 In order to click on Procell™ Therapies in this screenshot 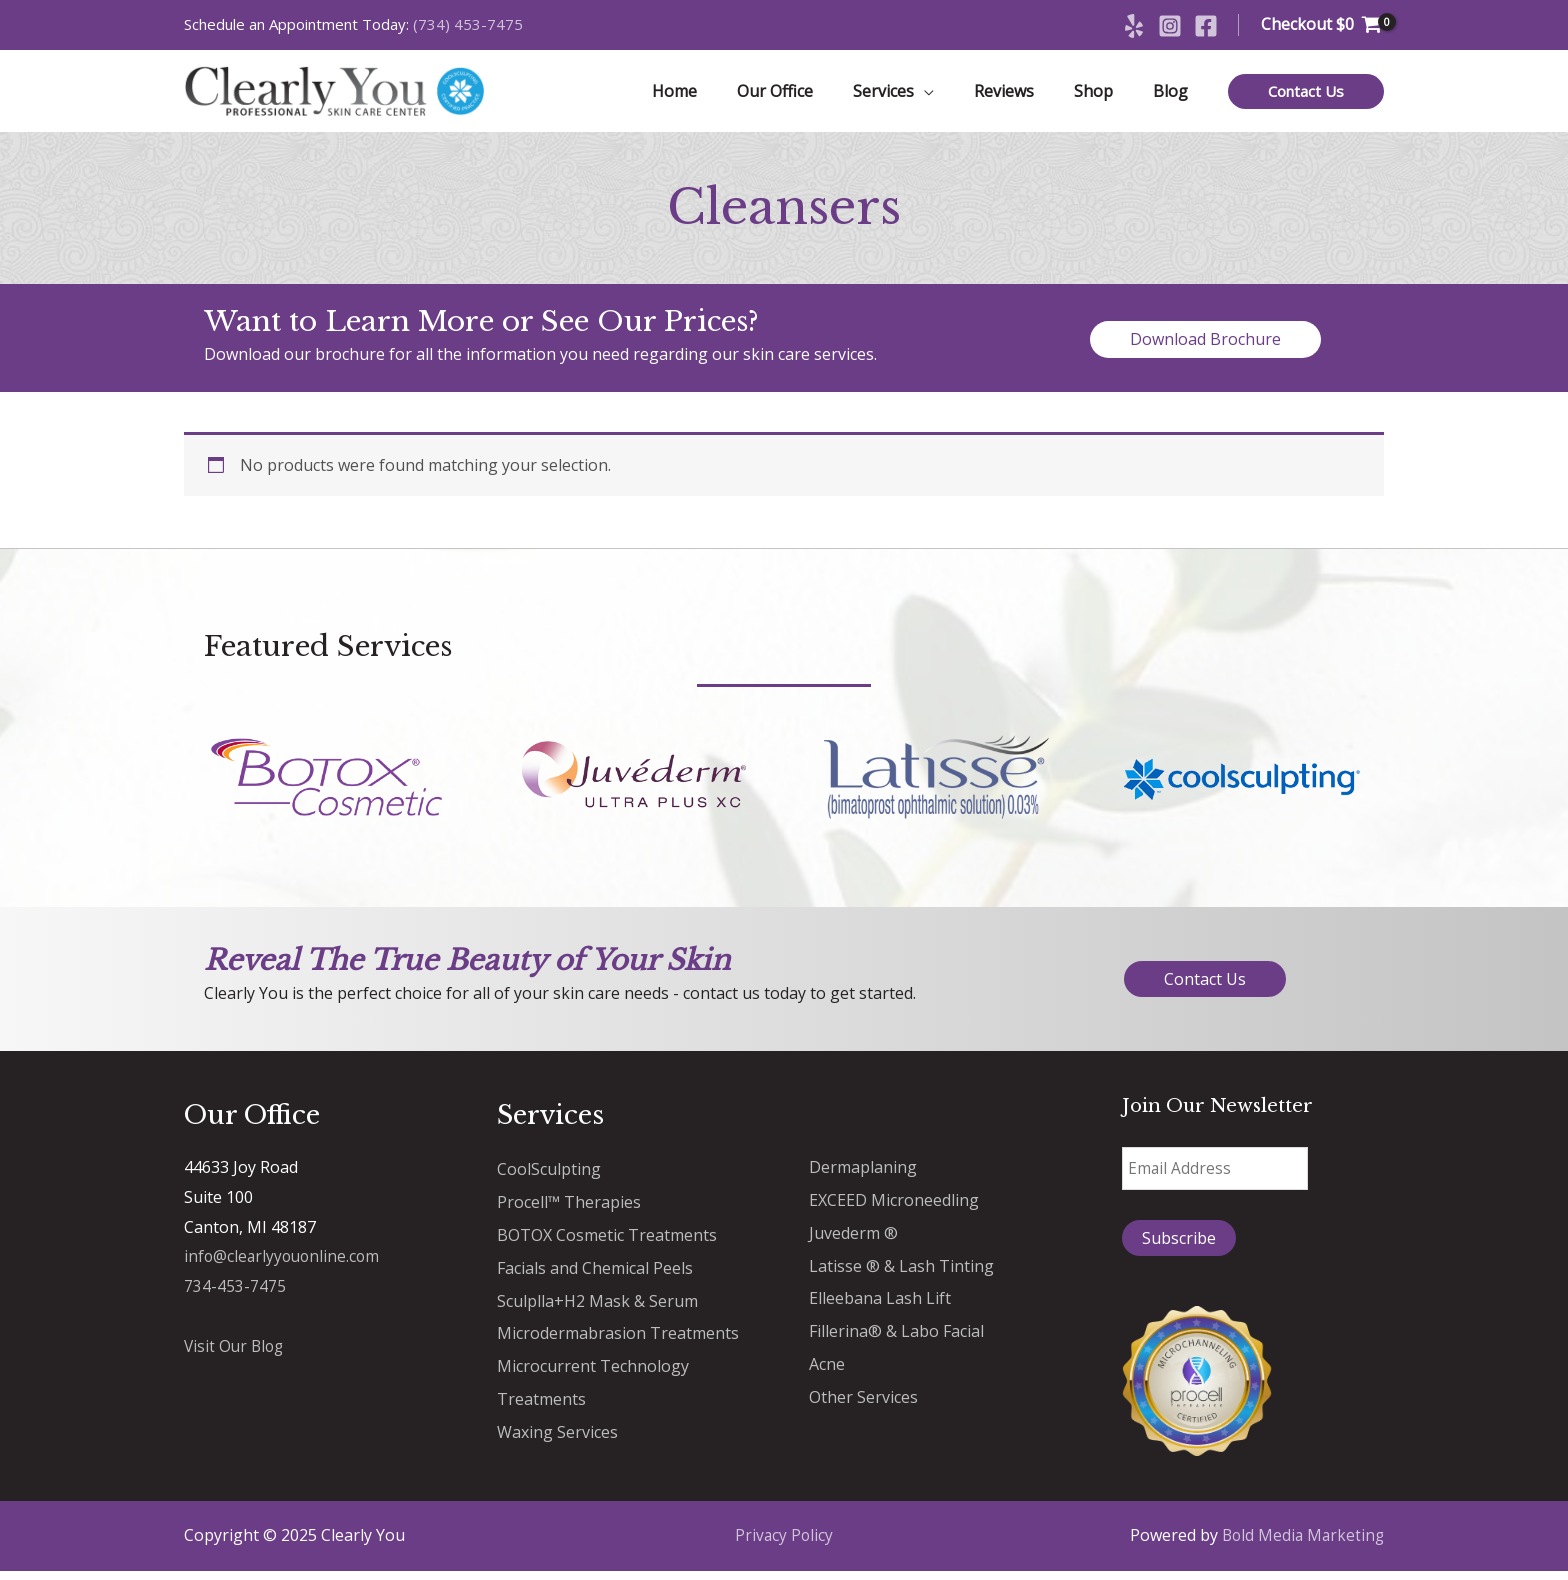, I will do `click(569, 1209)`.